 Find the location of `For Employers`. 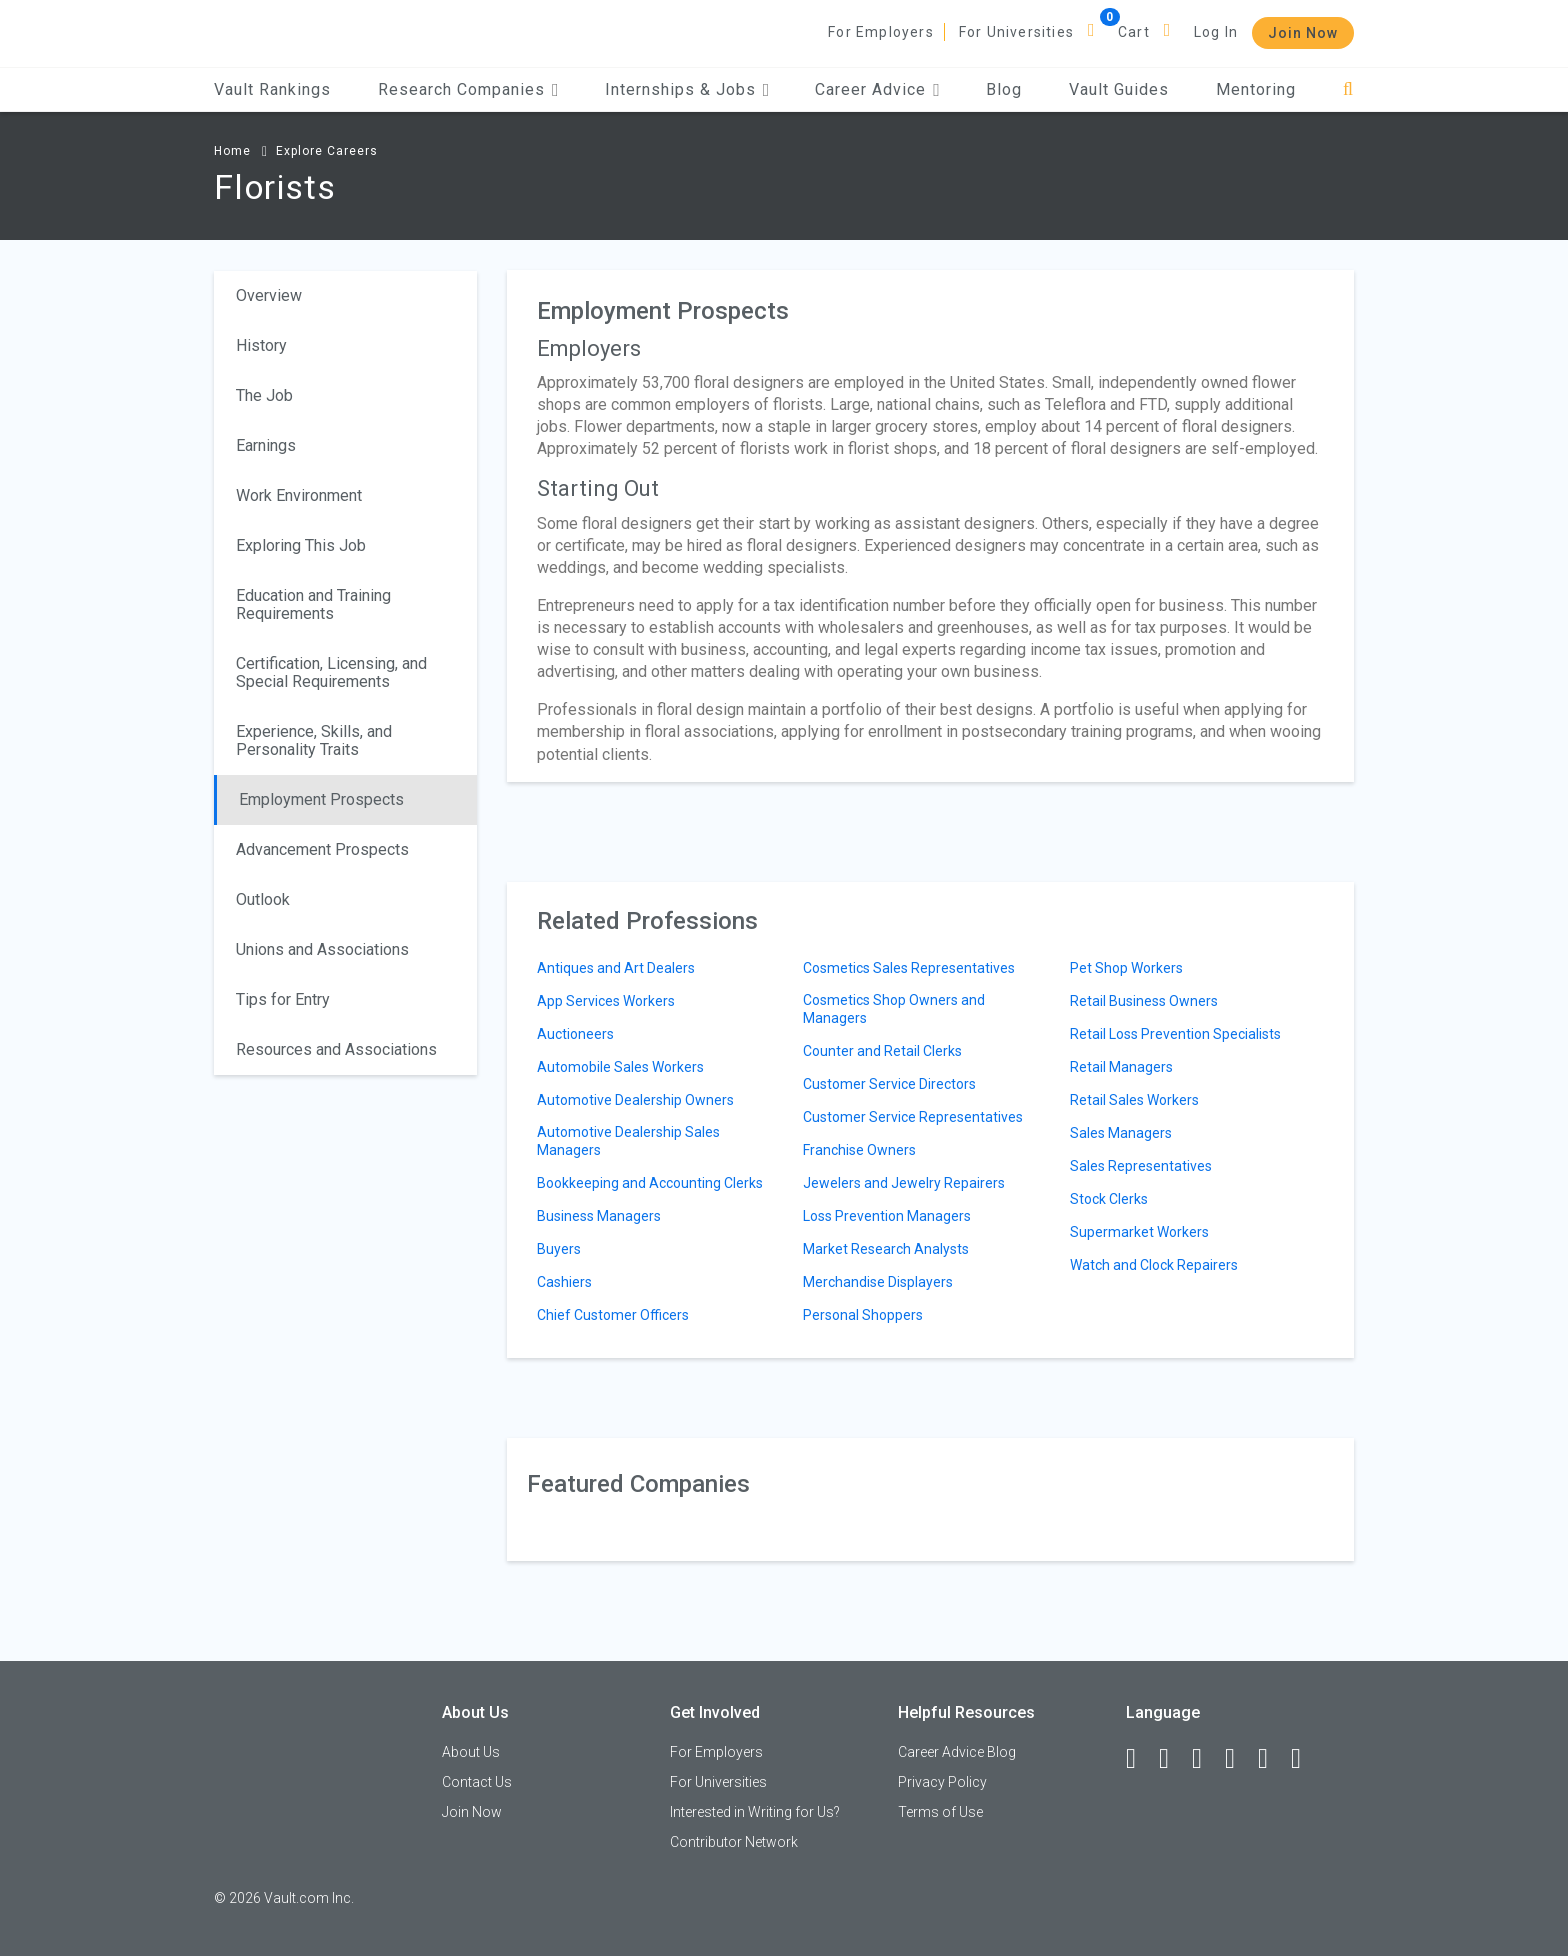

For Employers is located at coordinates (881, 32).